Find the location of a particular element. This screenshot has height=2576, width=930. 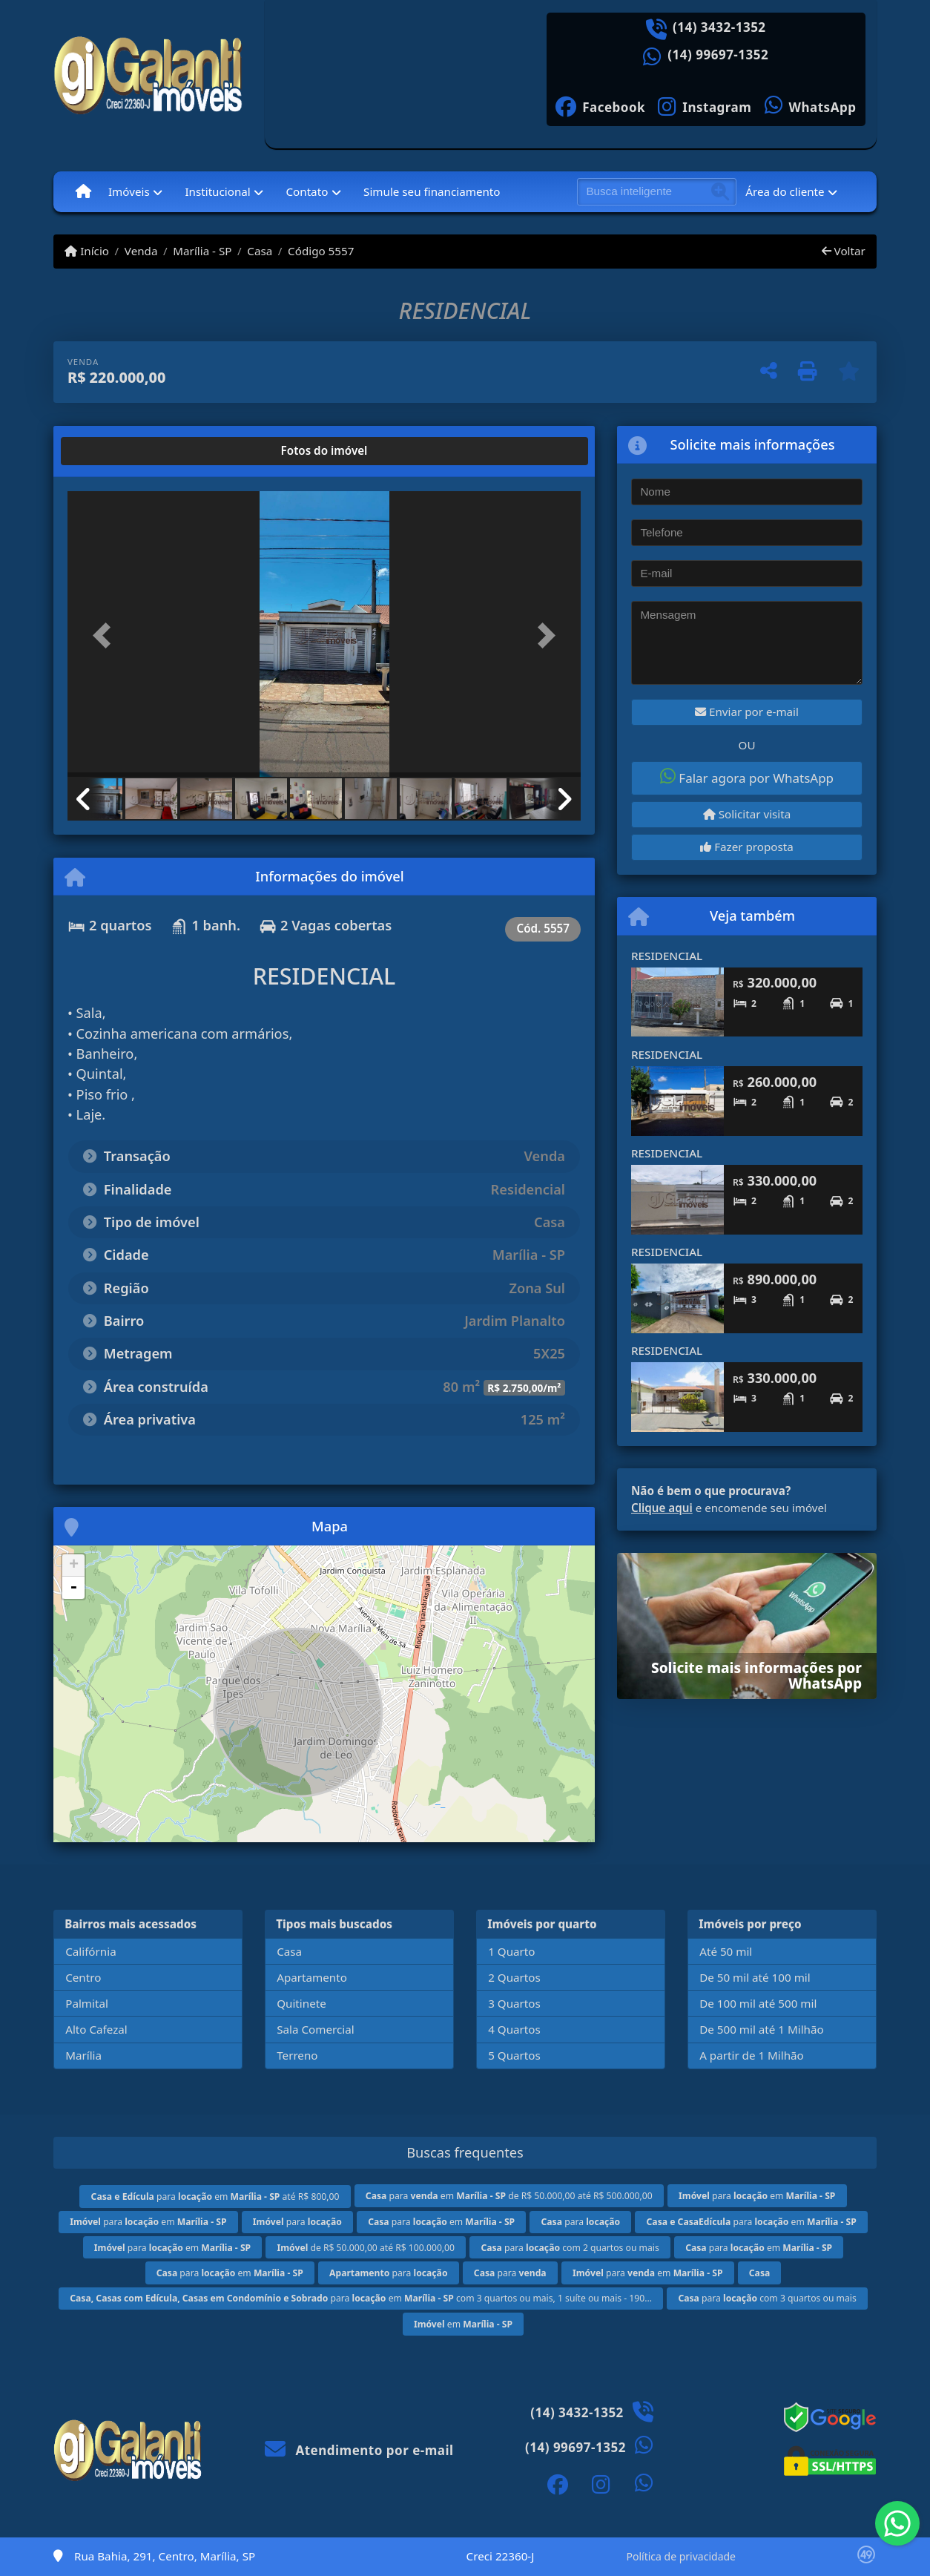

Institucional [button] is located at coordinates (217, 191).